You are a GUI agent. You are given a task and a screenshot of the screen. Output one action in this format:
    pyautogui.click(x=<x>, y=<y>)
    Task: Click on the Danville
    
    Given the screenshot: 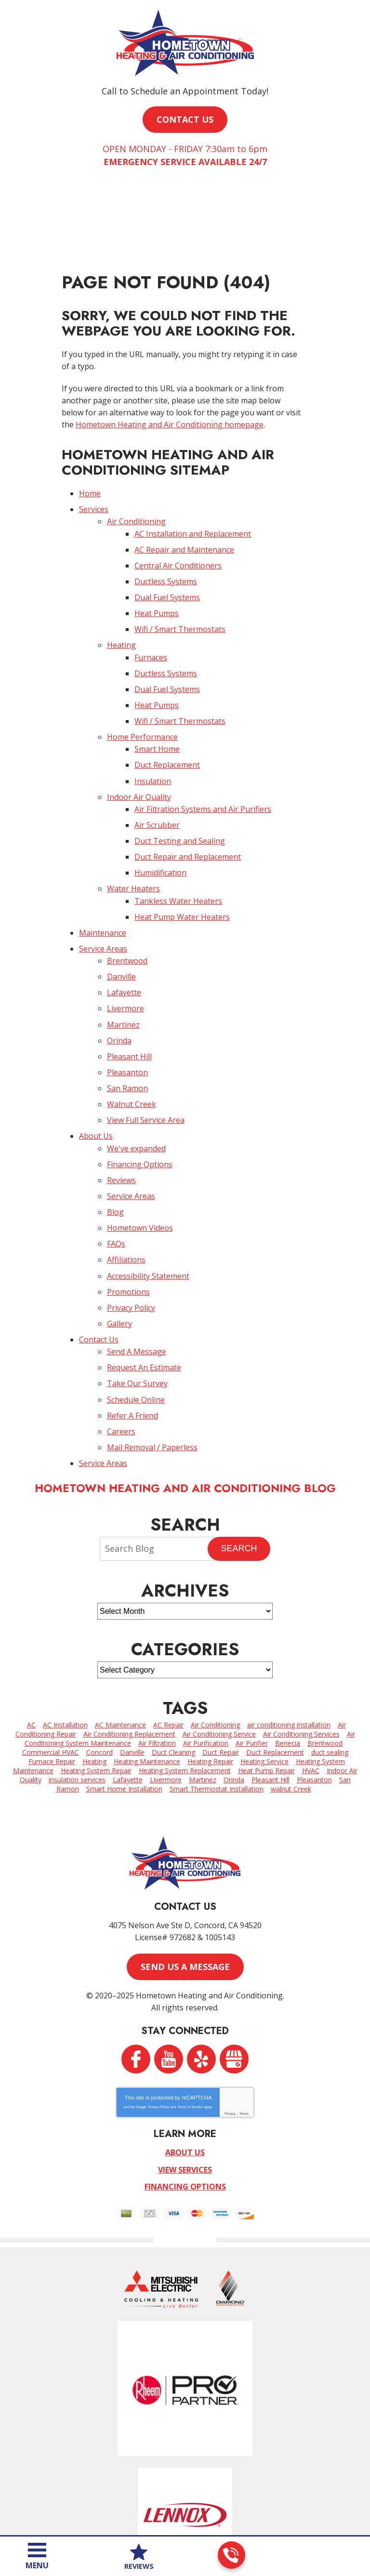 What is the action you would take?
    pyautogui.click(x=121, y=926)
    